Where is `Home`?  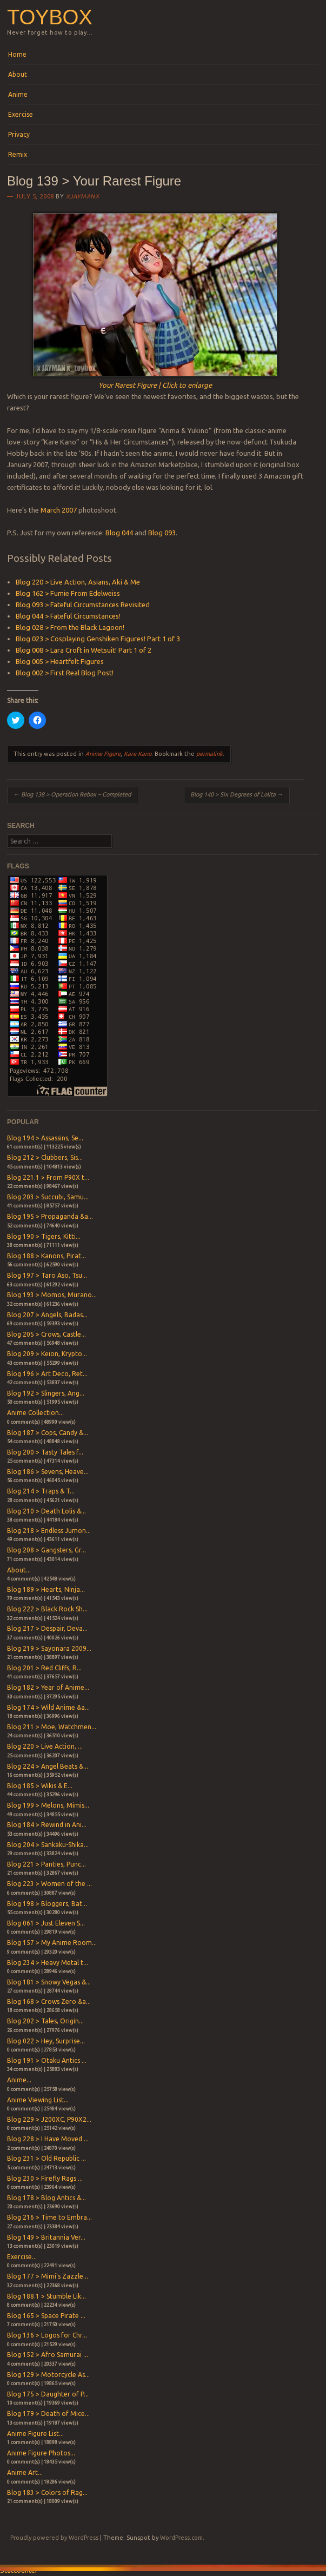
Home is located at coordinates (17, 54).